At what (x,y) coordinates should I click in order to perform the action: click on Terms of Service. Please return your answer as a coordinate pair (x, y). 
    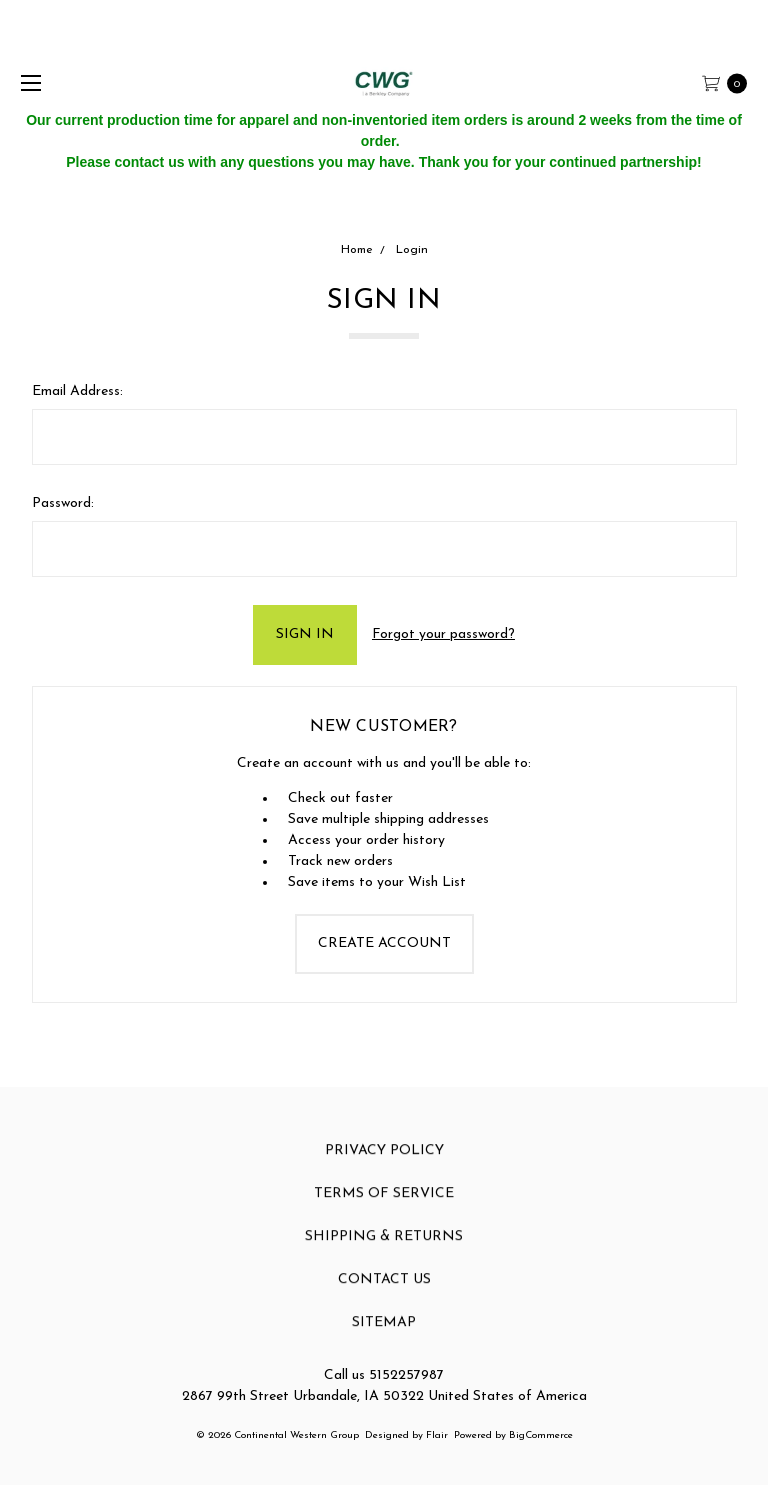
    Looking at the image, I should click on (384, 1208).